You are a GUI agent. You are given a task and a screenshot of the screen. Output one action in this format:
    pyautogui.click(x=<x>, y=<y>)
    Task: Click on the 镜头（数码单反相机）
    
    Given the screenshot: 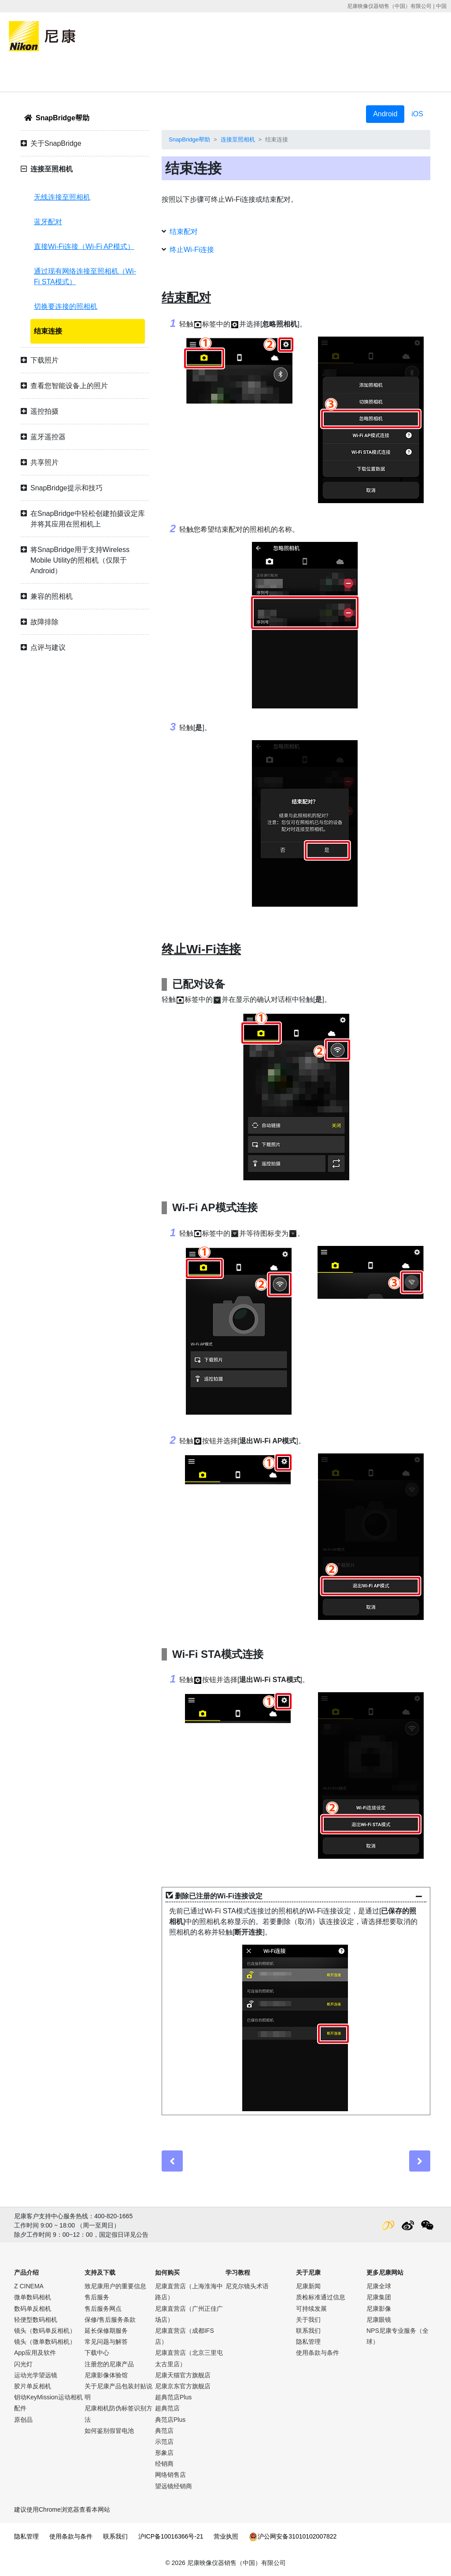 What is the action you would take?
    pyautogui.click(x=45, y=2330)
    